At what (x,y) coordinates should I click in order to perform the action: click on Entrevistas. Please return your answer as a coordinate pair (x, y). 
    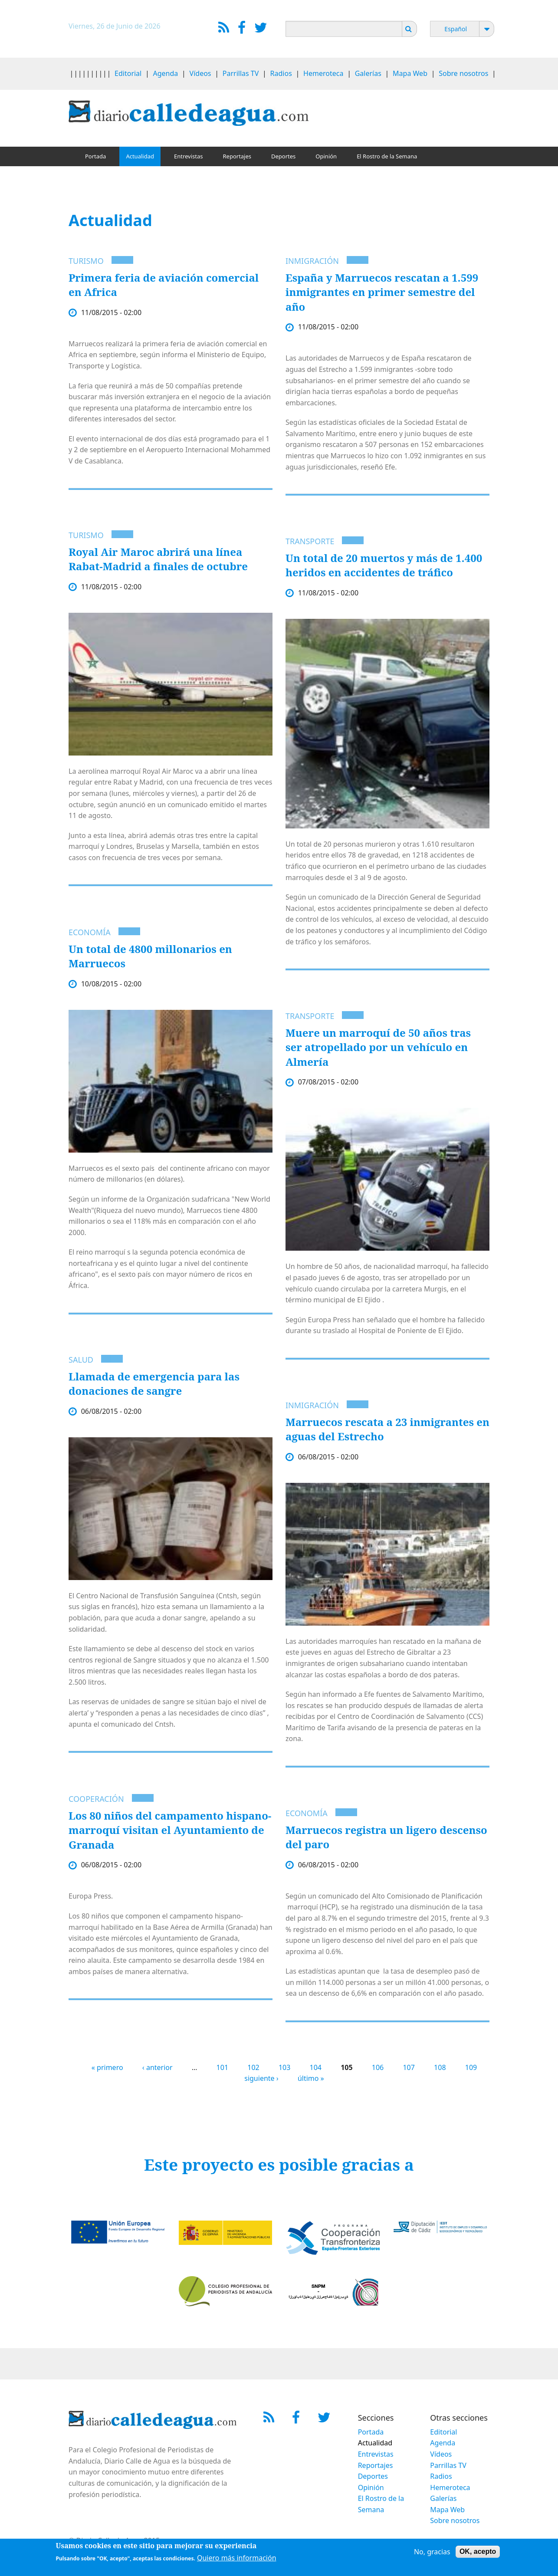
    Looking at the image, I should click on (188, 156).